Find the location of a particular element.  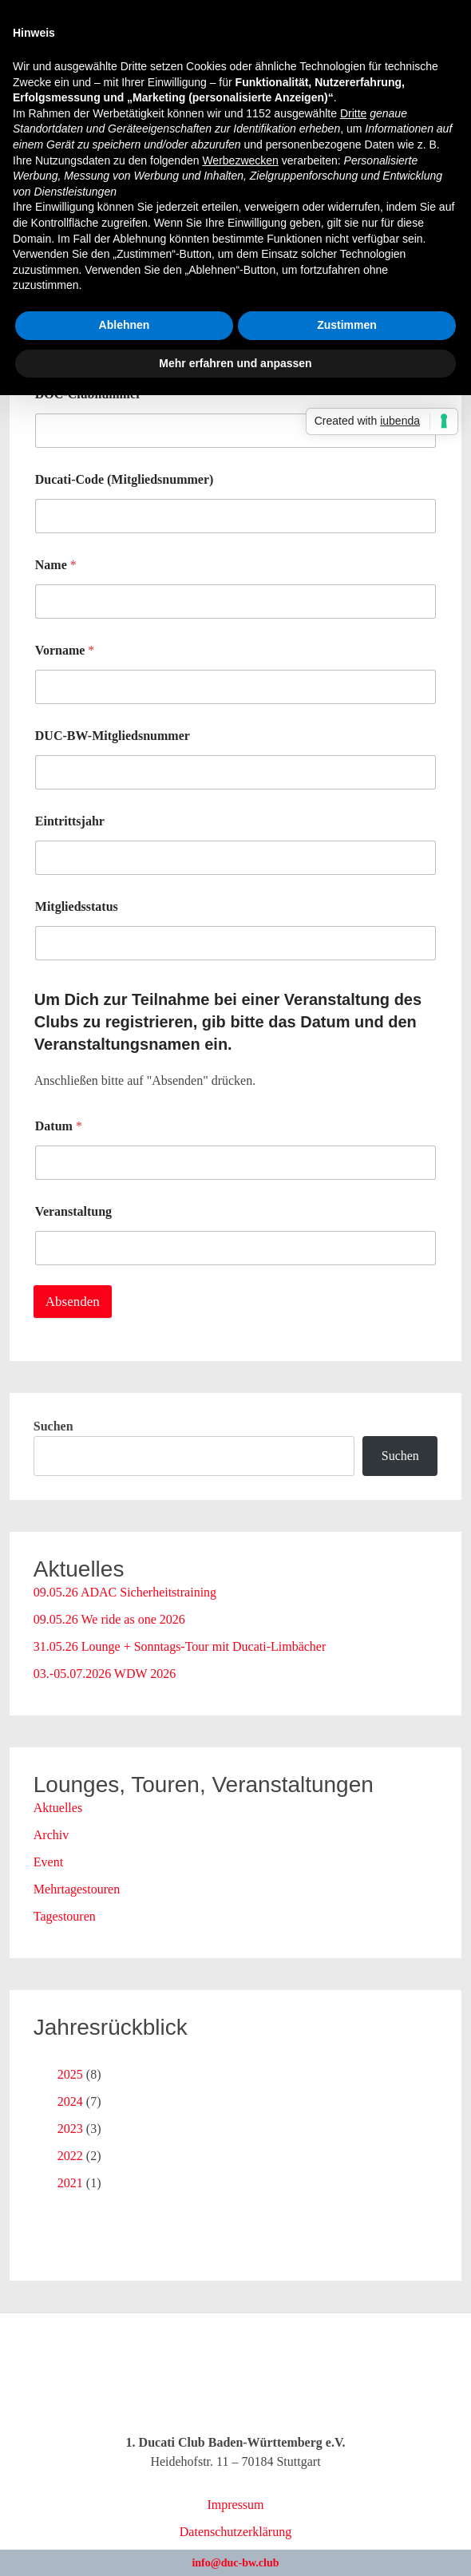

Absenden is located at coordinates (73, 1301).